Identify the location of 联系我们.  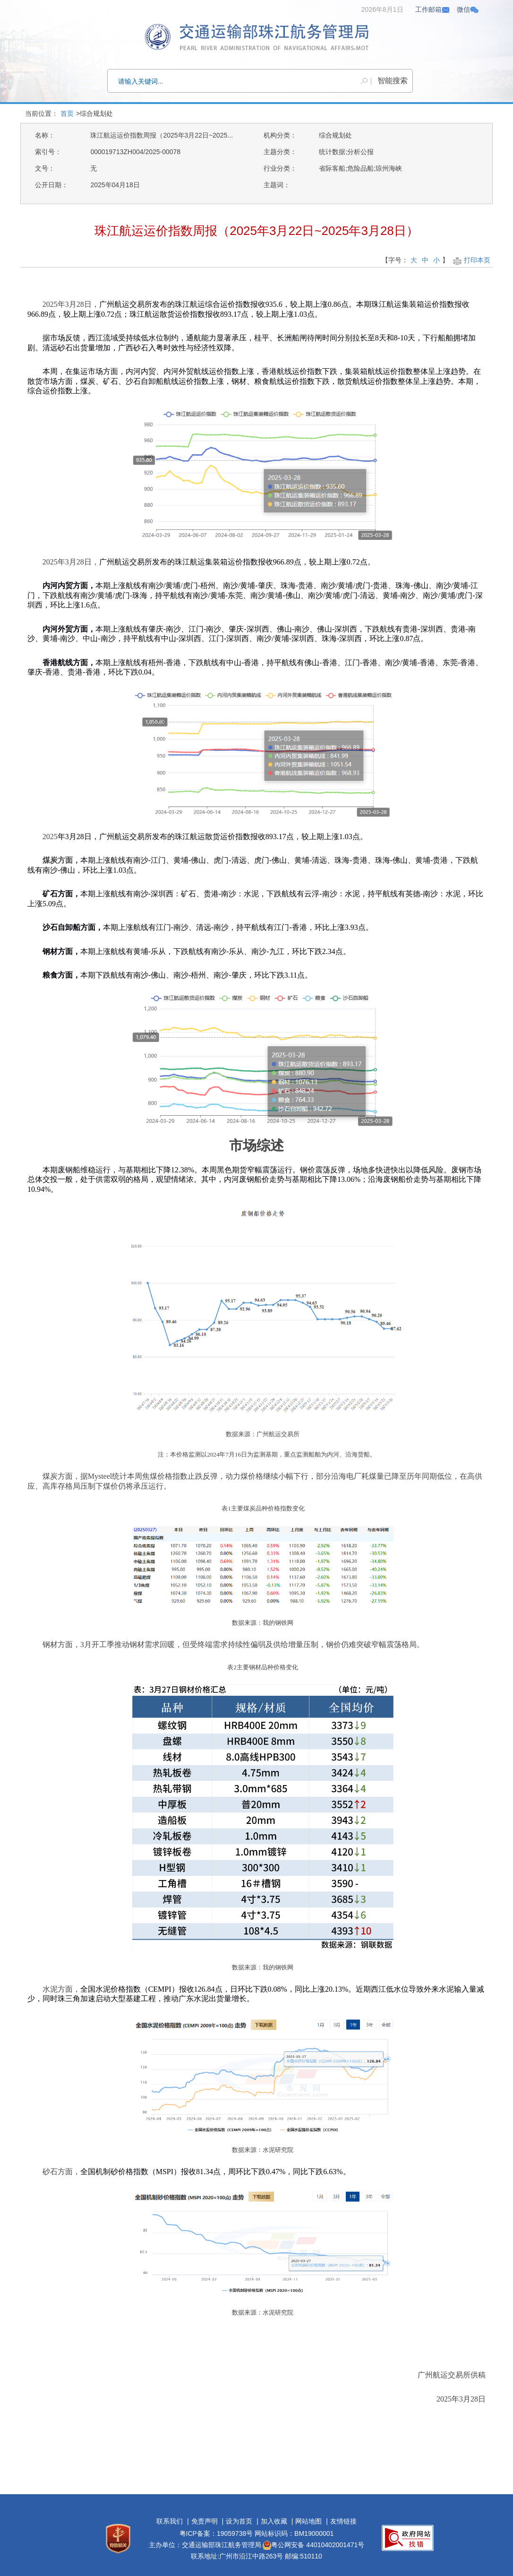
(169, 2521).